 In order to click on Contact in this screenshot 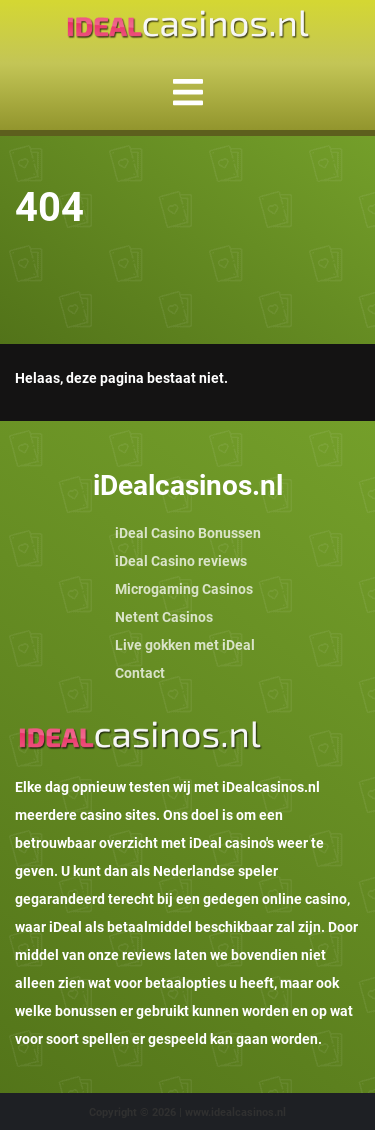, I will do `click(140, 673)`.